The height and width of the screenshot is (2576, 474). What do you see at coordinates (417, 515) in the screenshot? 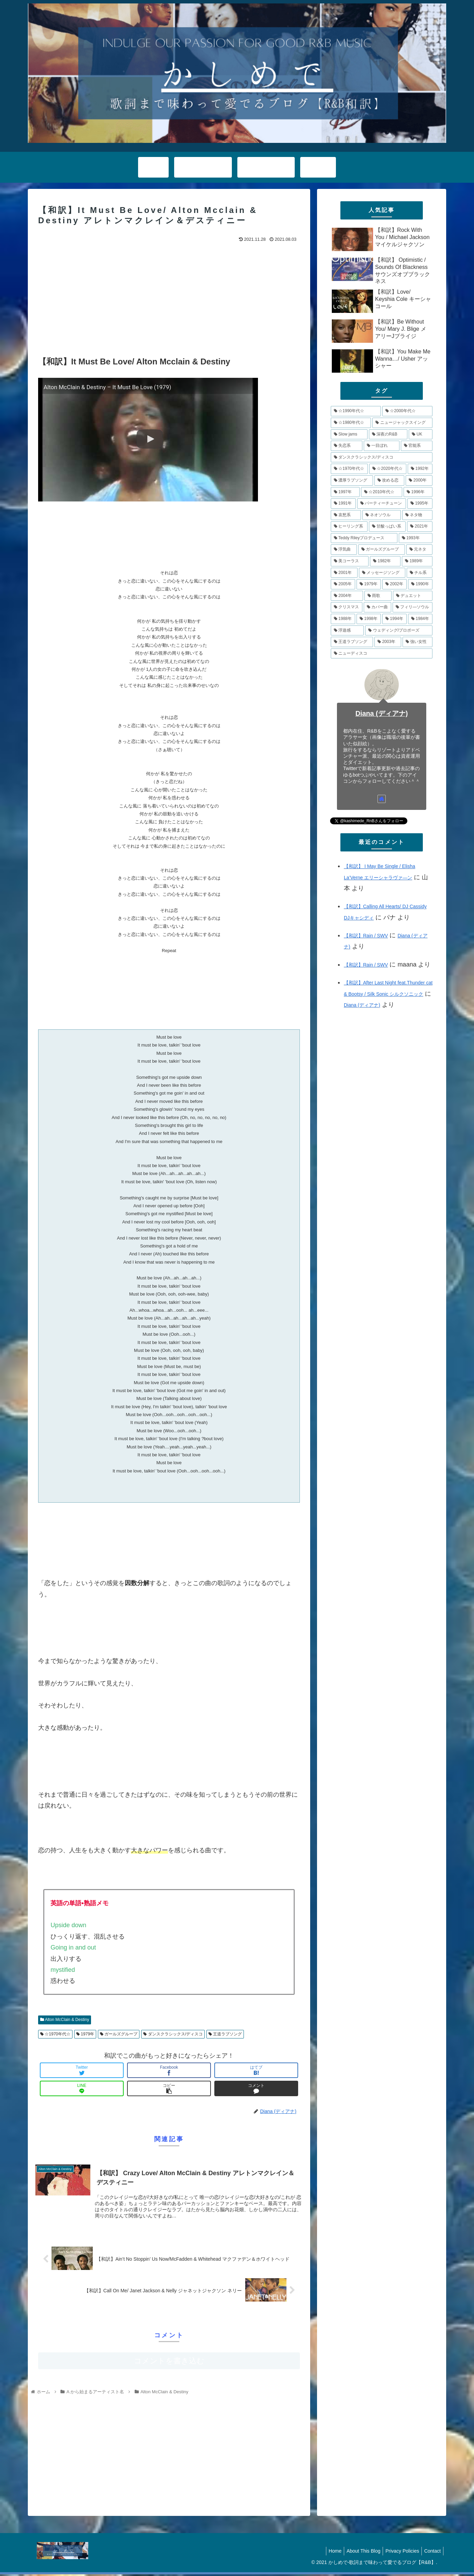
I see `[ネタ物 (8個の項目)]` at bounding box center [417, 515].